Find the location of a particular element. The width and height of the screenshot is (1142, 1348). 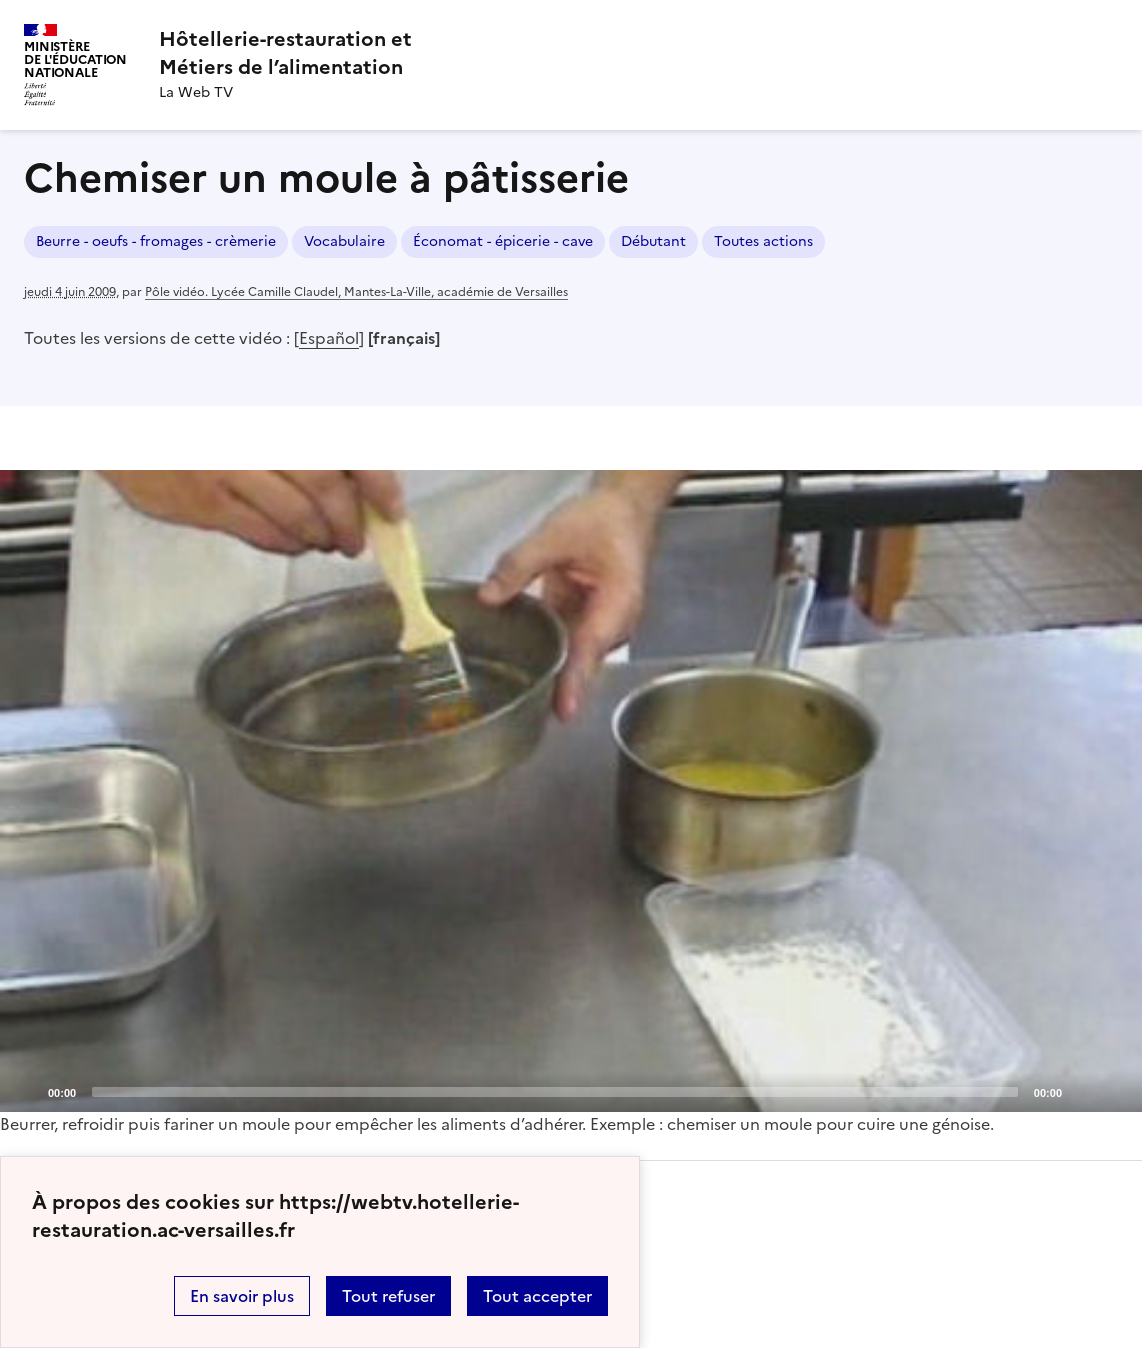

[revenir à l'accueil du site] is located at coordinates (285, 53).